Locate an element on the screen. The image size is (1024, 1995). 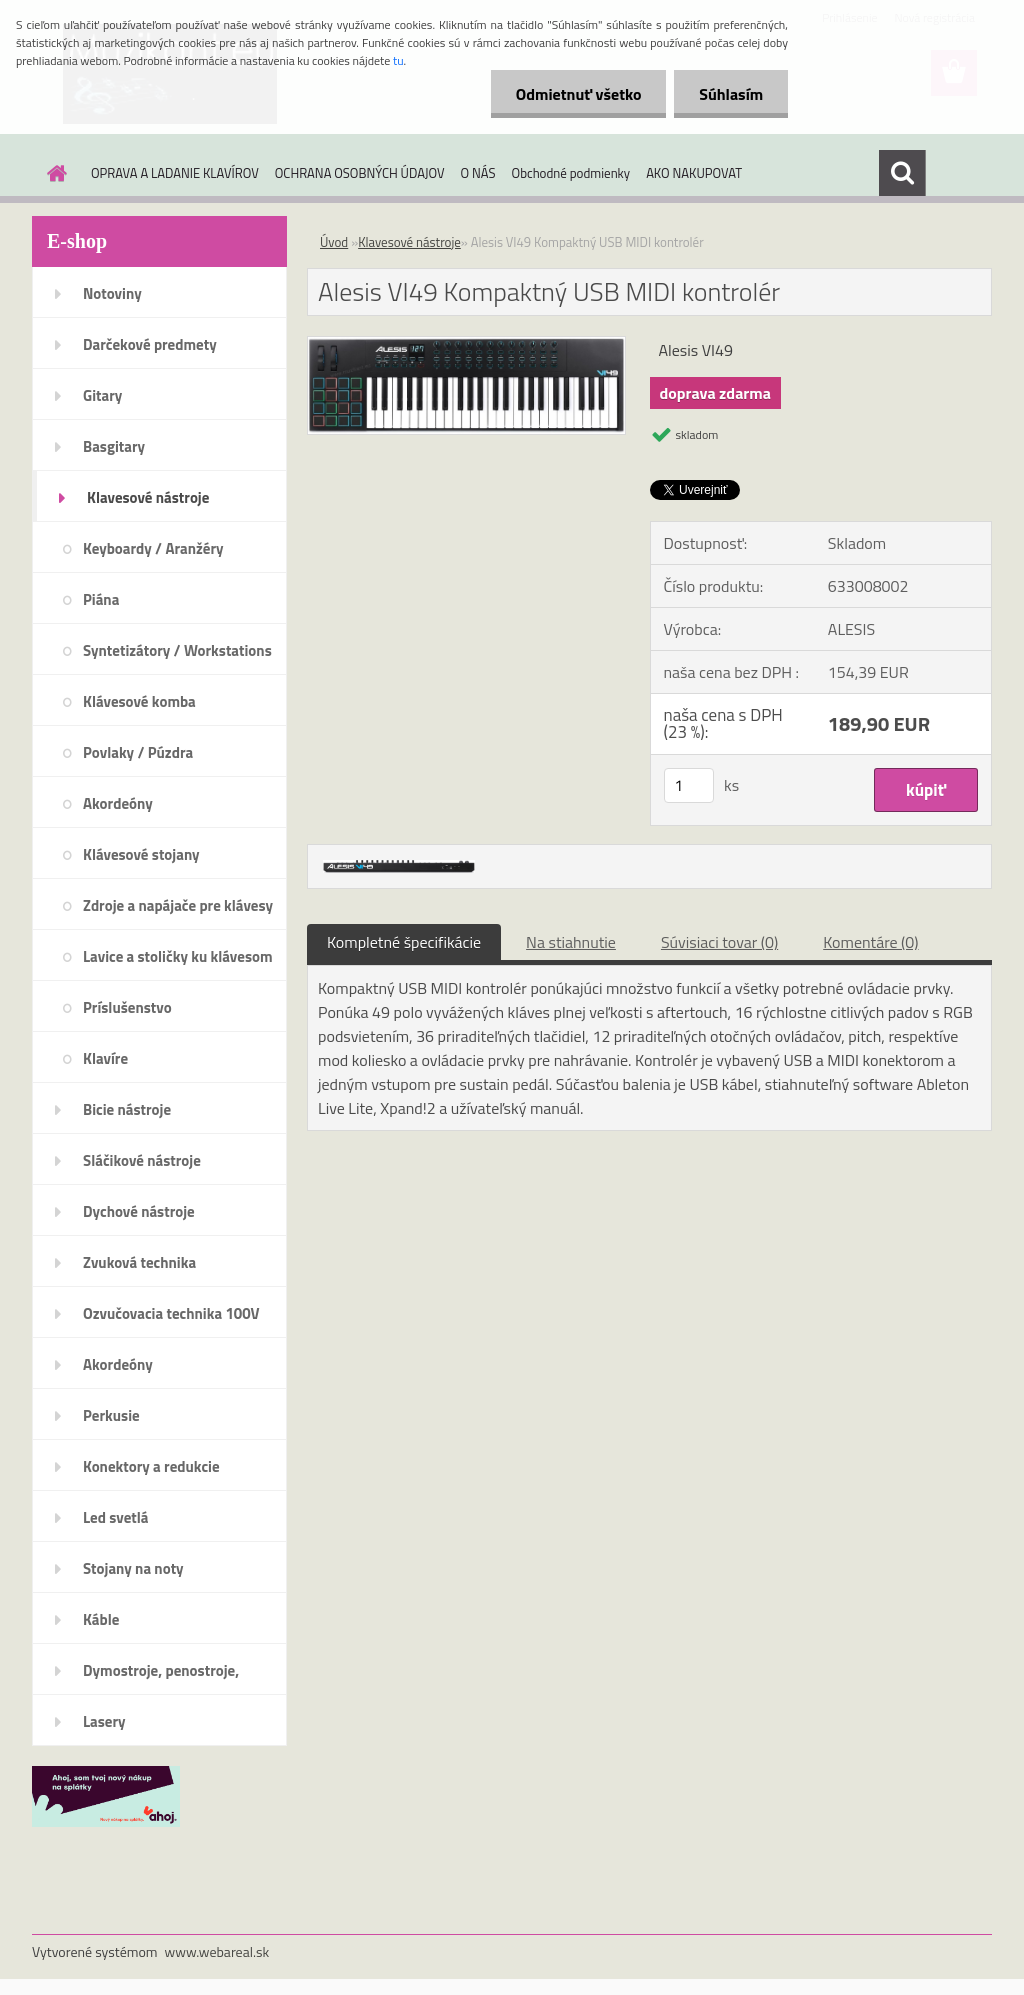
Klávesové stojany is located at coordinates (141, 854).